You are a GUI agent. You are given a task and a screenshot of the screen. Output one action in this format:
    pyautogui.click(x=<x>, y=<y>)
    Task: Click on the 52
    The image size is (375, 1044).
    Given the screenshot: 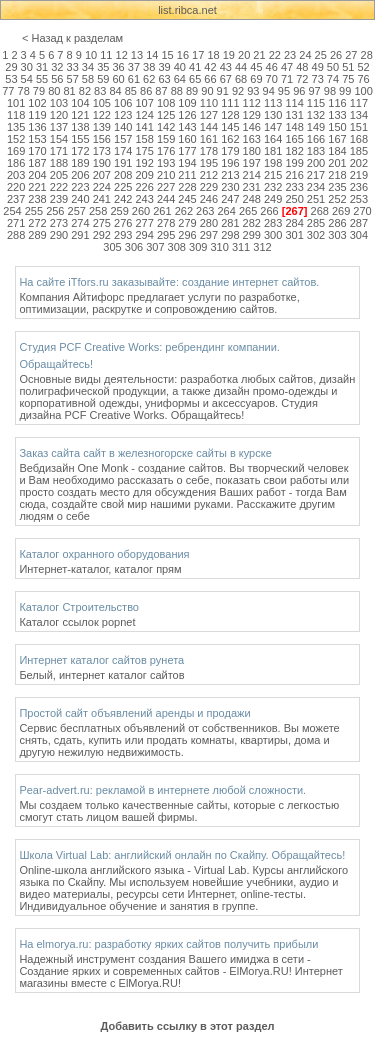 What is the action you would take?
    pyautogui.click(x=363, y=67)
    